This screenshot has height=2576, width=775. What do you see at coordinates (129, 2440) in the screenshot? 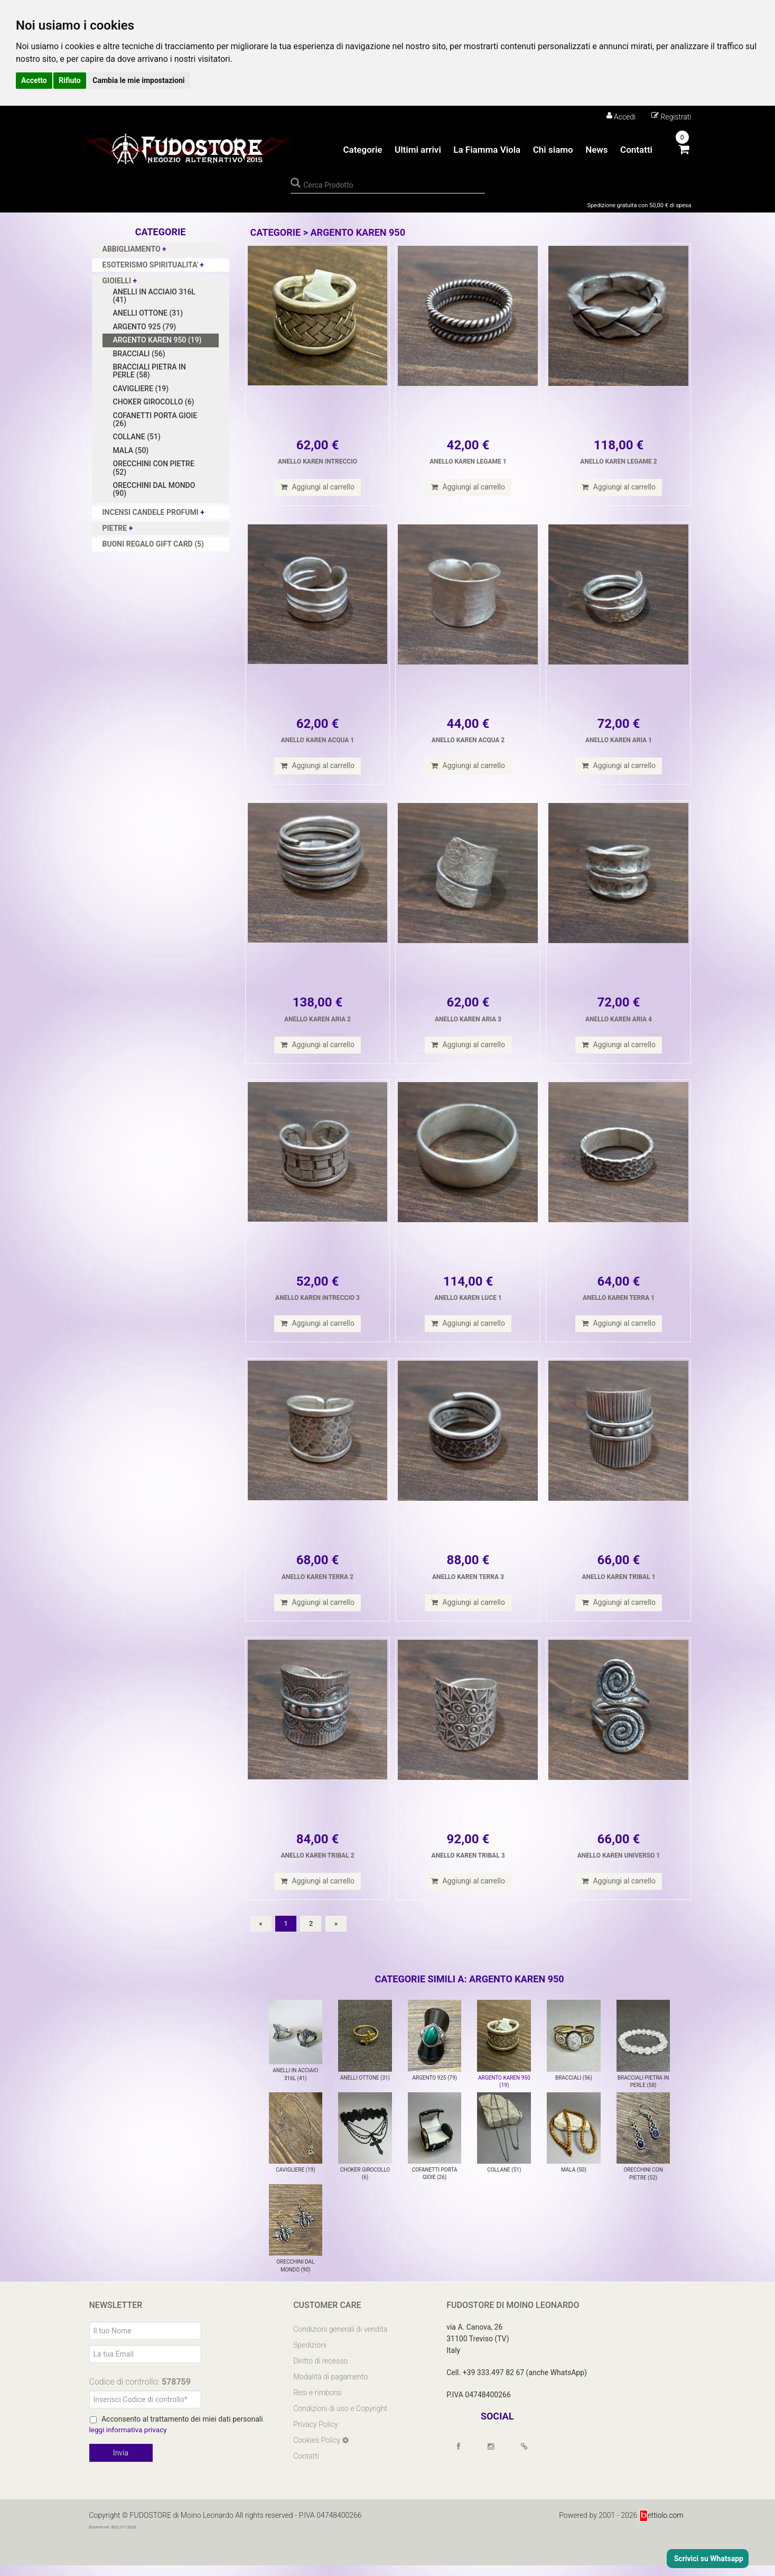
I see `leggi informativa privacy [Privacy]` at bounding box center [129, 2440].